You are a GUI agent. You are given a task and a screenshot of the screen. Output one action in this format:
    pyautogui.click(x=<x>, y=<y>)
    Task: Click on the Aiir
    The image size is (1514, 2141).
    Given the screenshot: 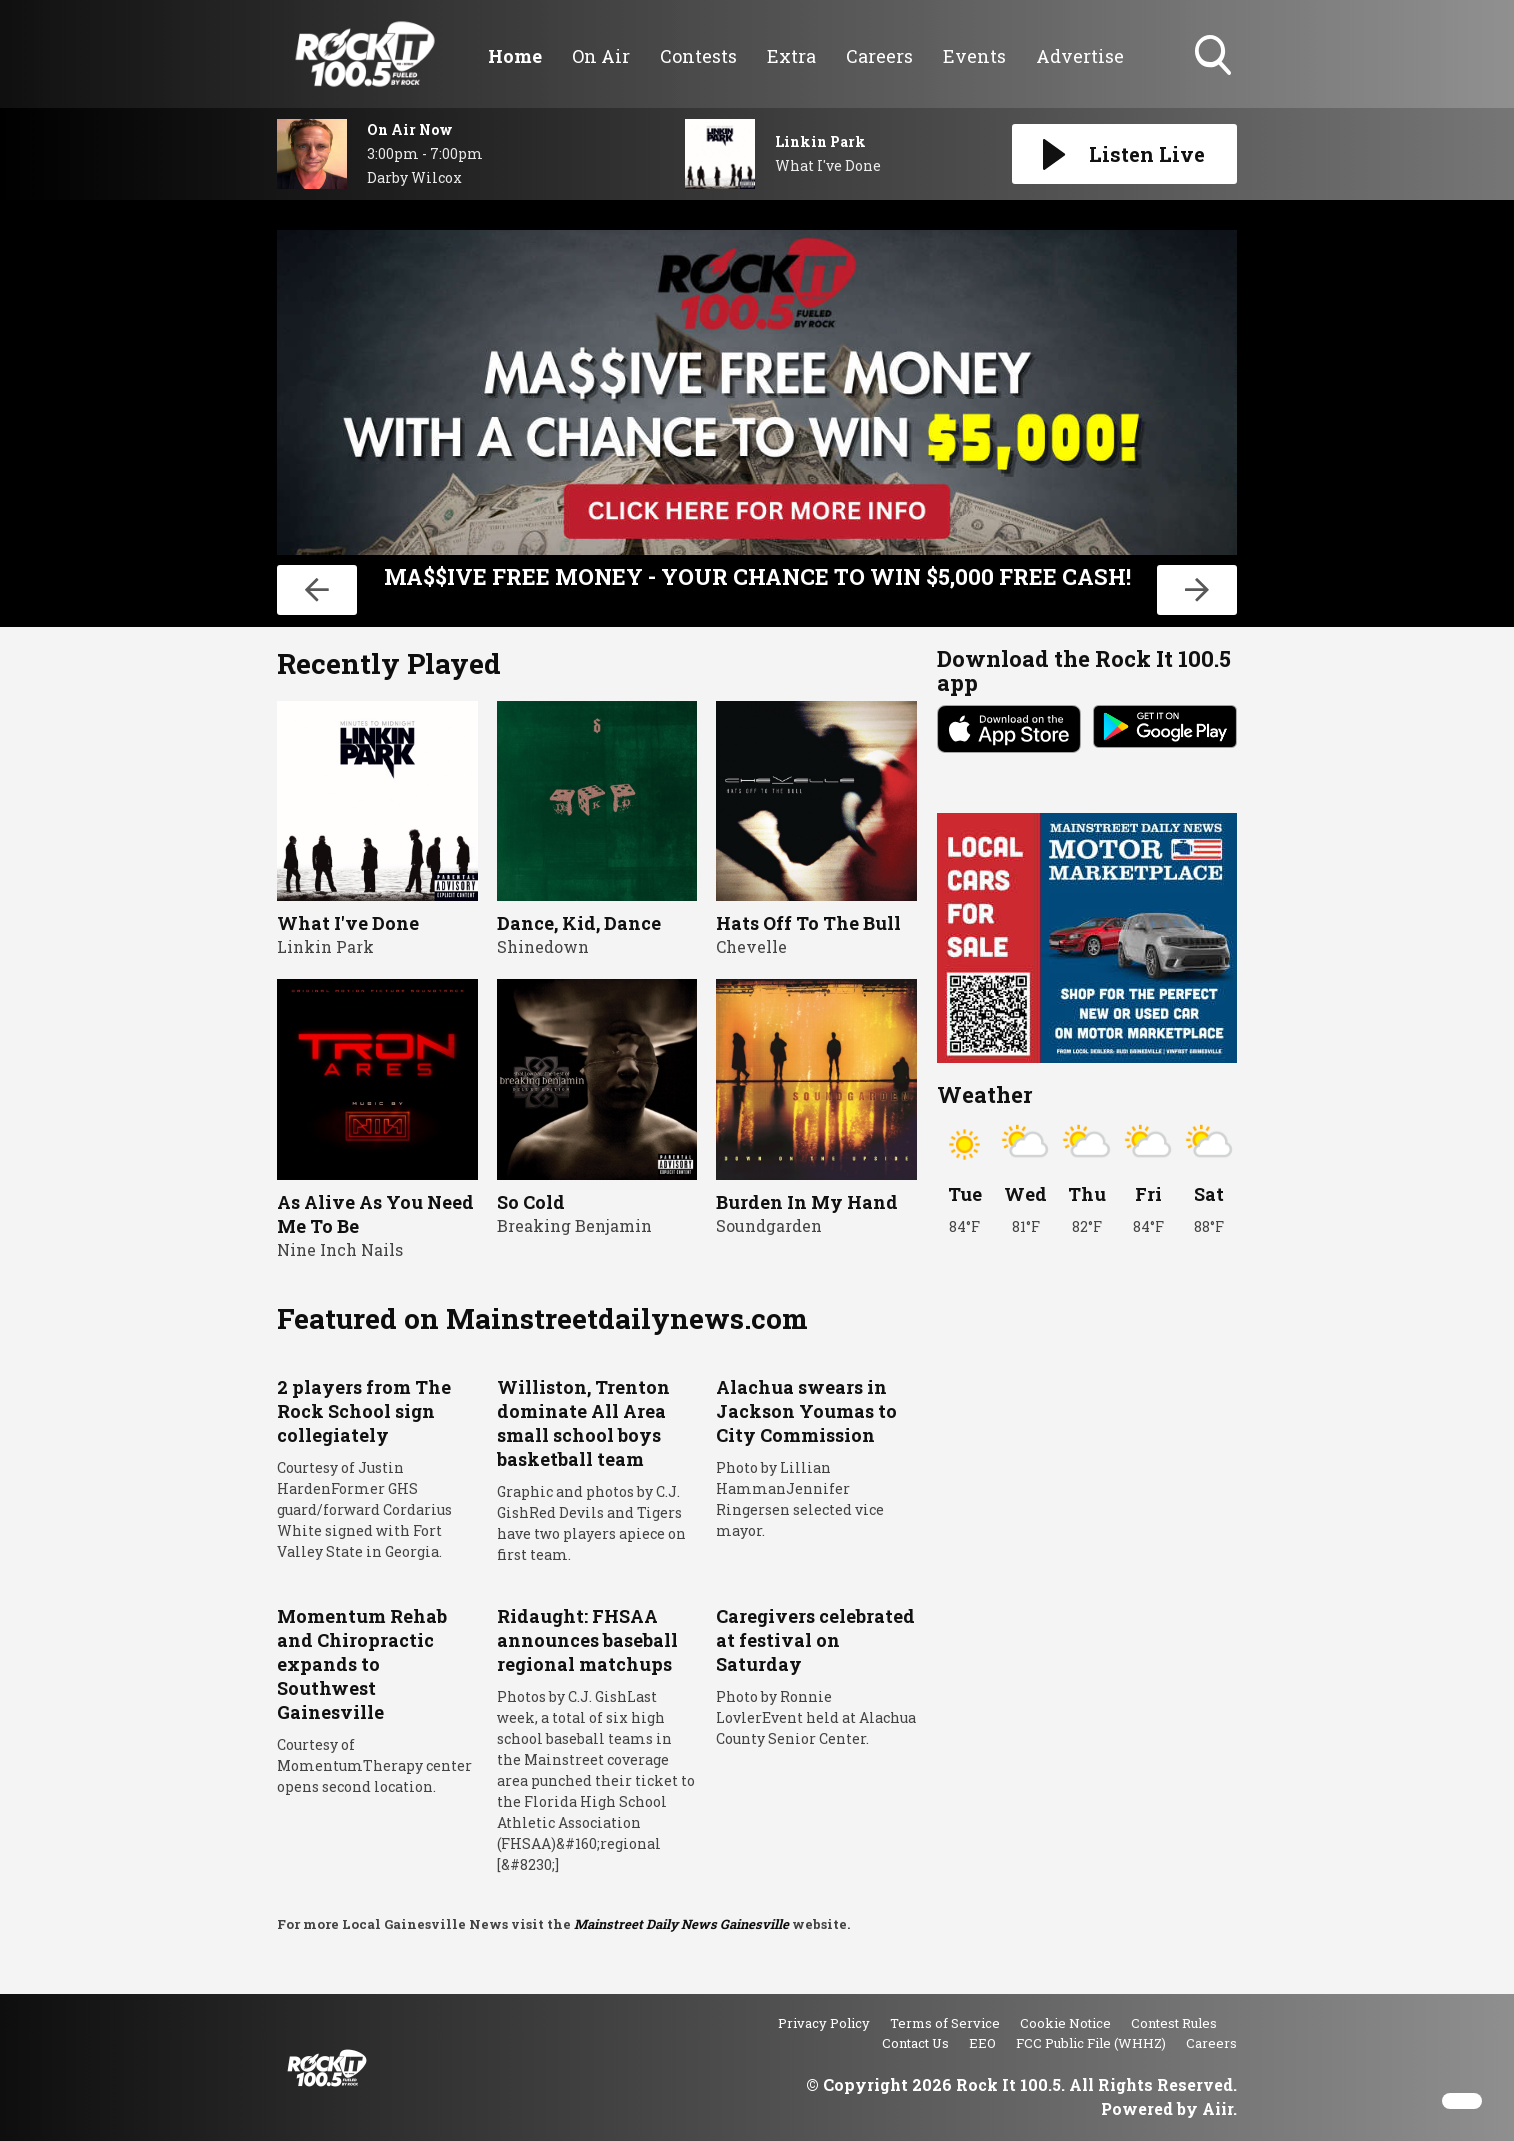 What is the action you would take?
    pyautogui.click(x=1217, y=2108)
    